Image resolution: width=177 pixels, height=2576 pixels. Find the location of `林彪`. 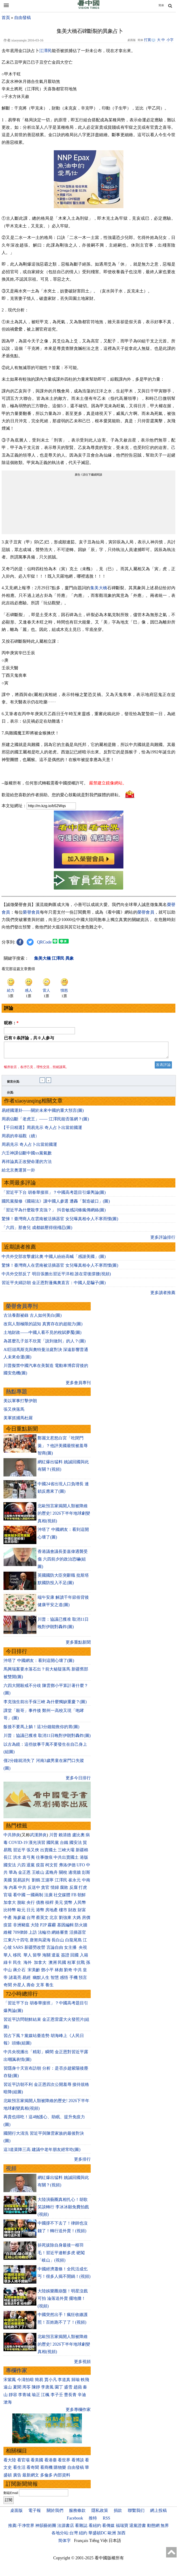

林彪 is located at coordinates (59, 1972).